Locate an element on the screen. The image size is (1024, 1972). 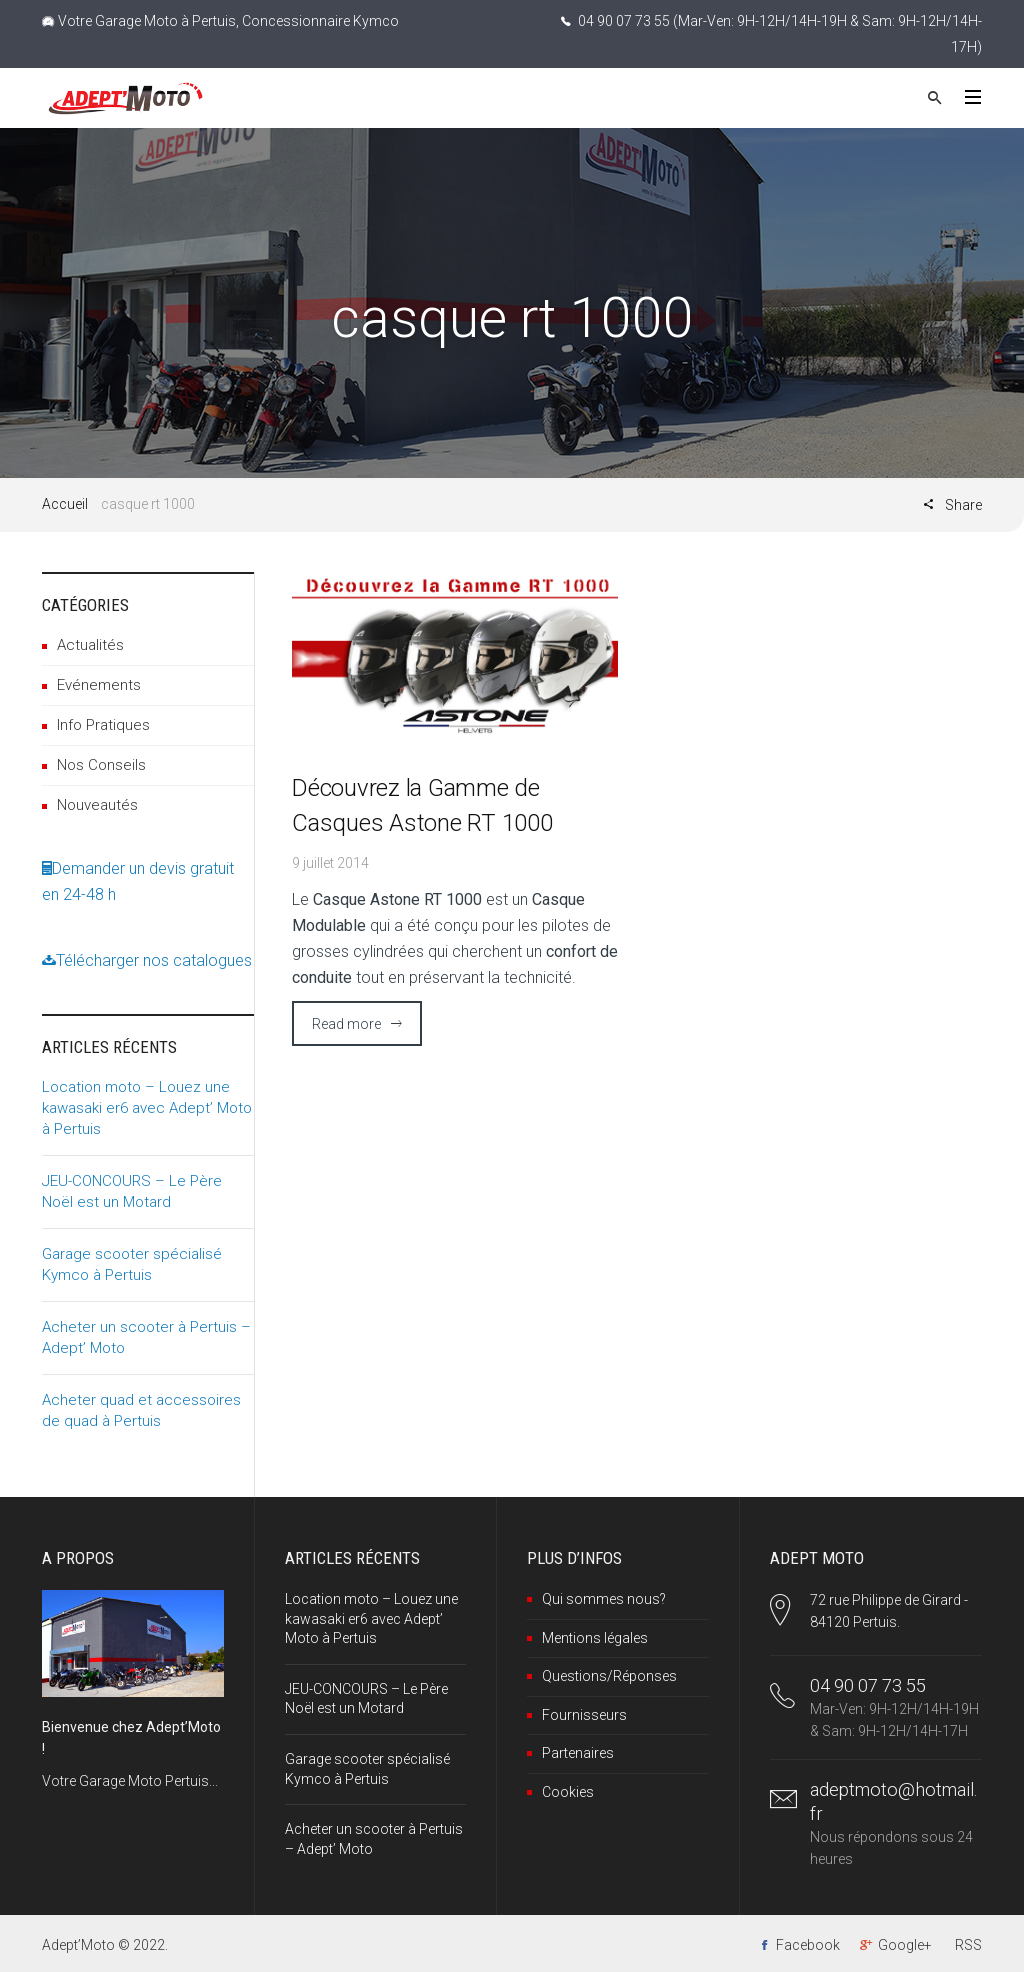
Fournisseurs is located at coordinates (584, 1715).